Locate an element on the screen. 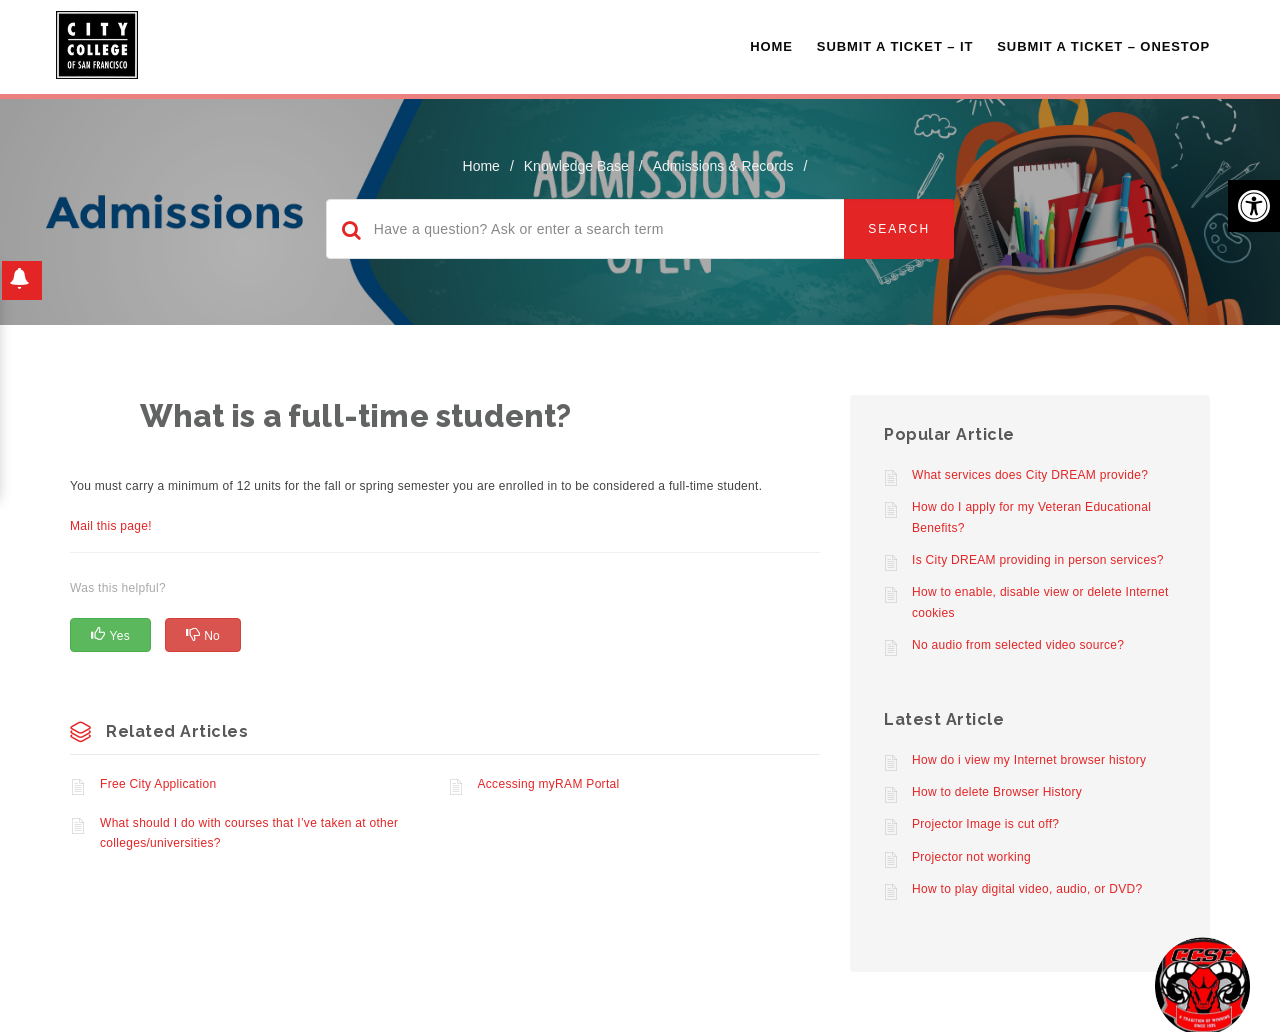  Submit a Ticket – IT is located at coordinates (895, 46).